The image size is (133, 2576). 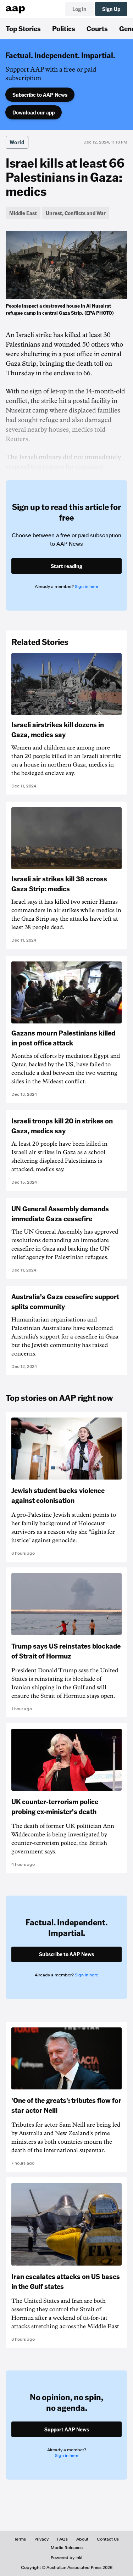 What do you see at coordinates (63, 28) in the screenshot?
I see `Politics` at bounding box center [63, 28].